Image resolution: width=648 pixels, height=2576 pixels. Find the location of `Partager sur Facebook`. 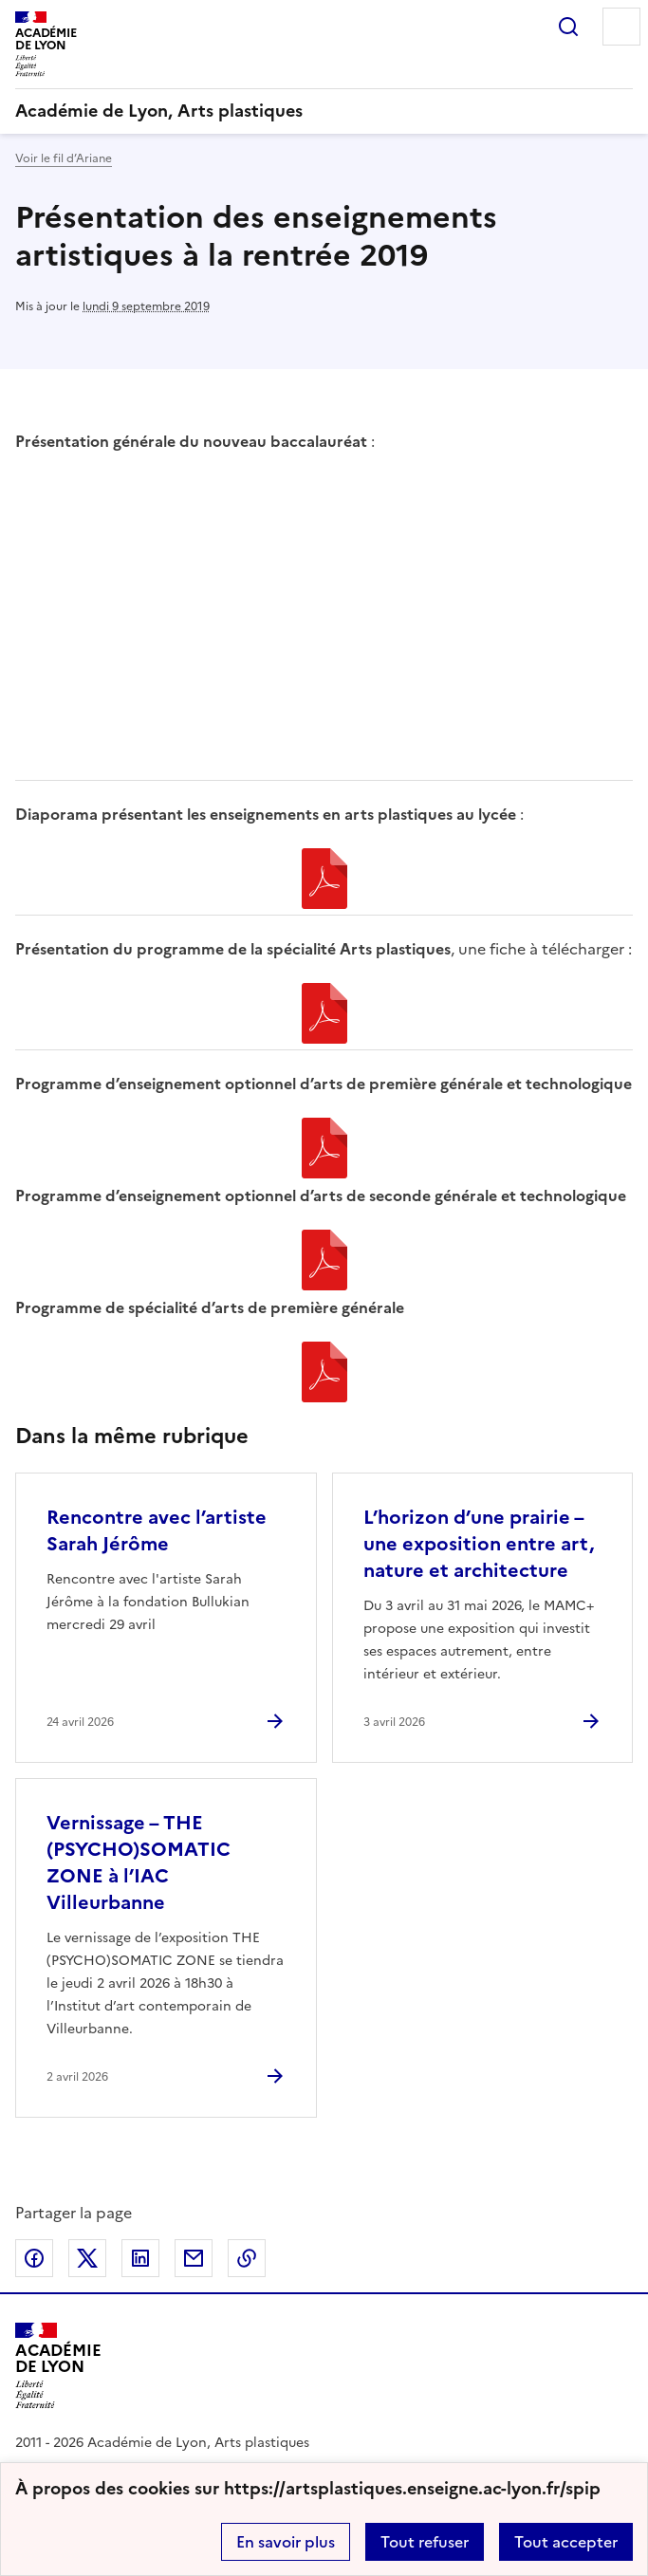

Partager sur Facebook is located at coordinates (34, 2258).